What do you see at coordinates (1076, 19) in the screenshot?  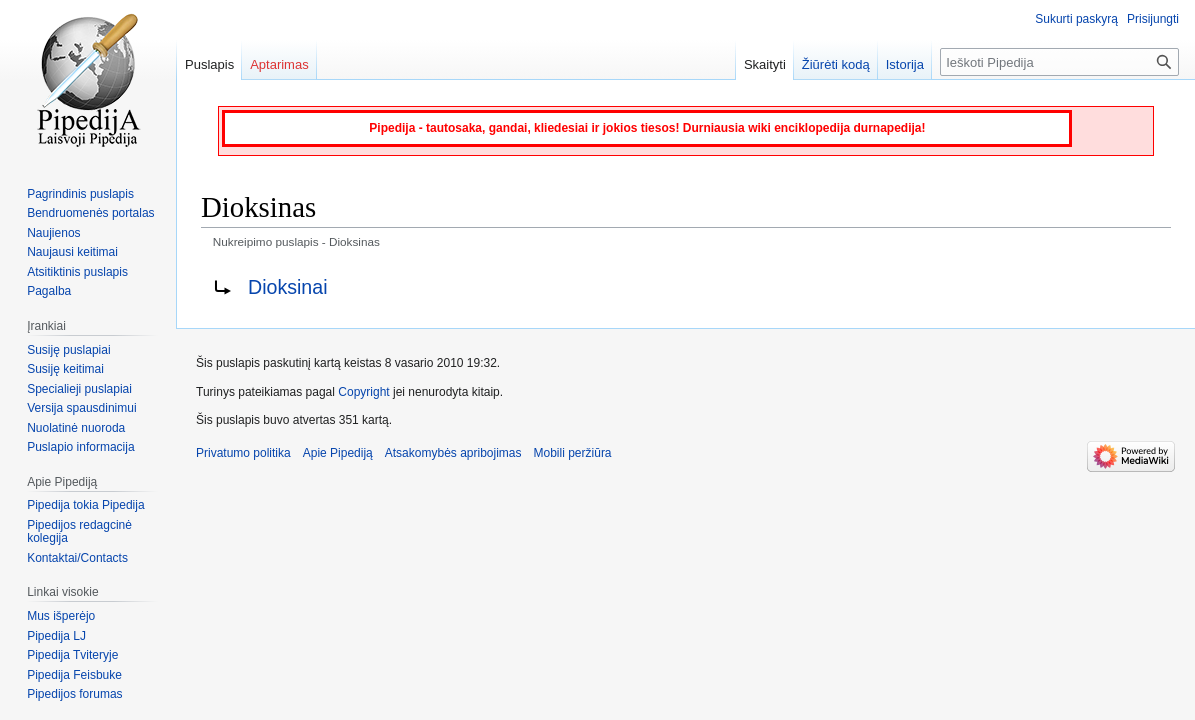 I see `Sukurti paskyrą` at bounding box center [1076, 19].